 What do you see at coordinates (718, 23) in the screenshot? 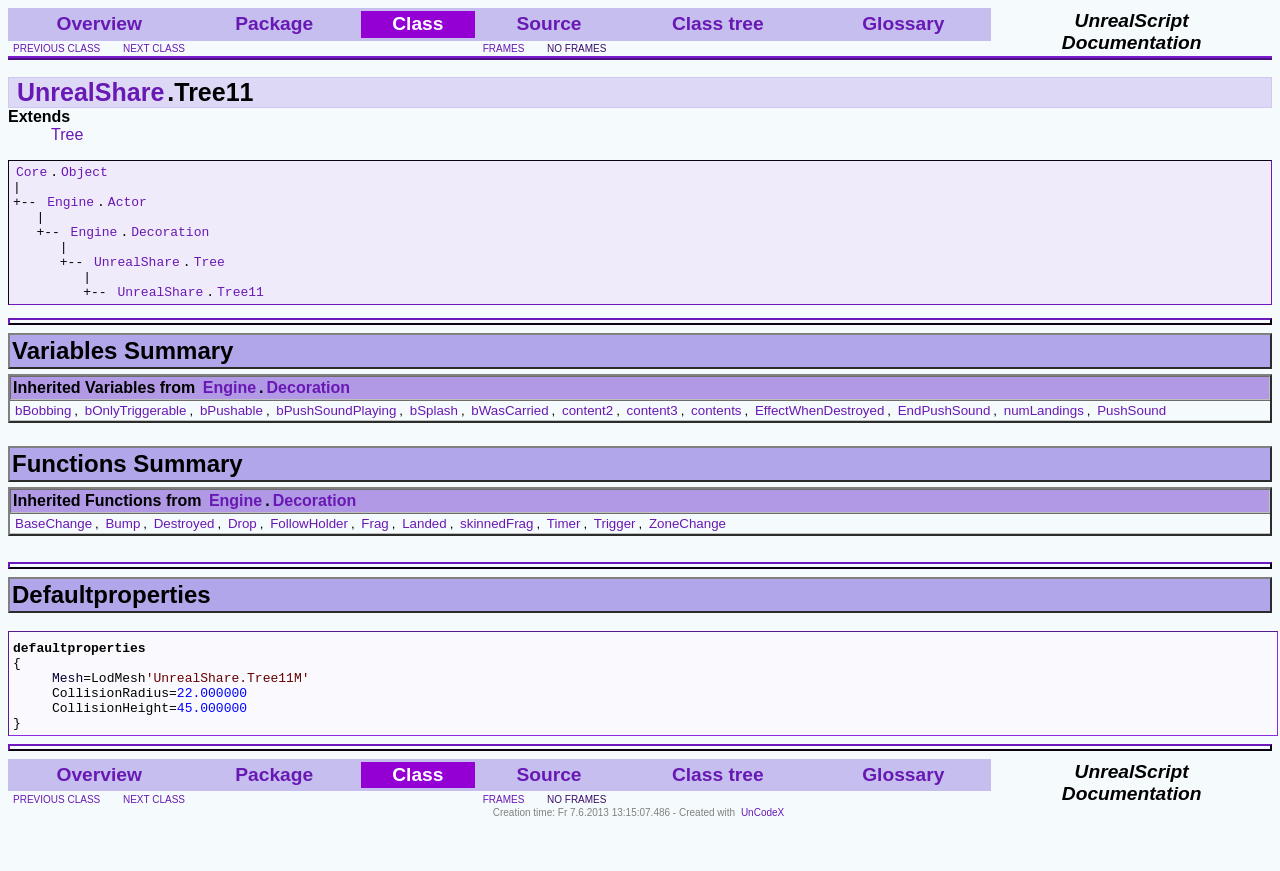
I see `Class tree` at bounding box center [718, 23].